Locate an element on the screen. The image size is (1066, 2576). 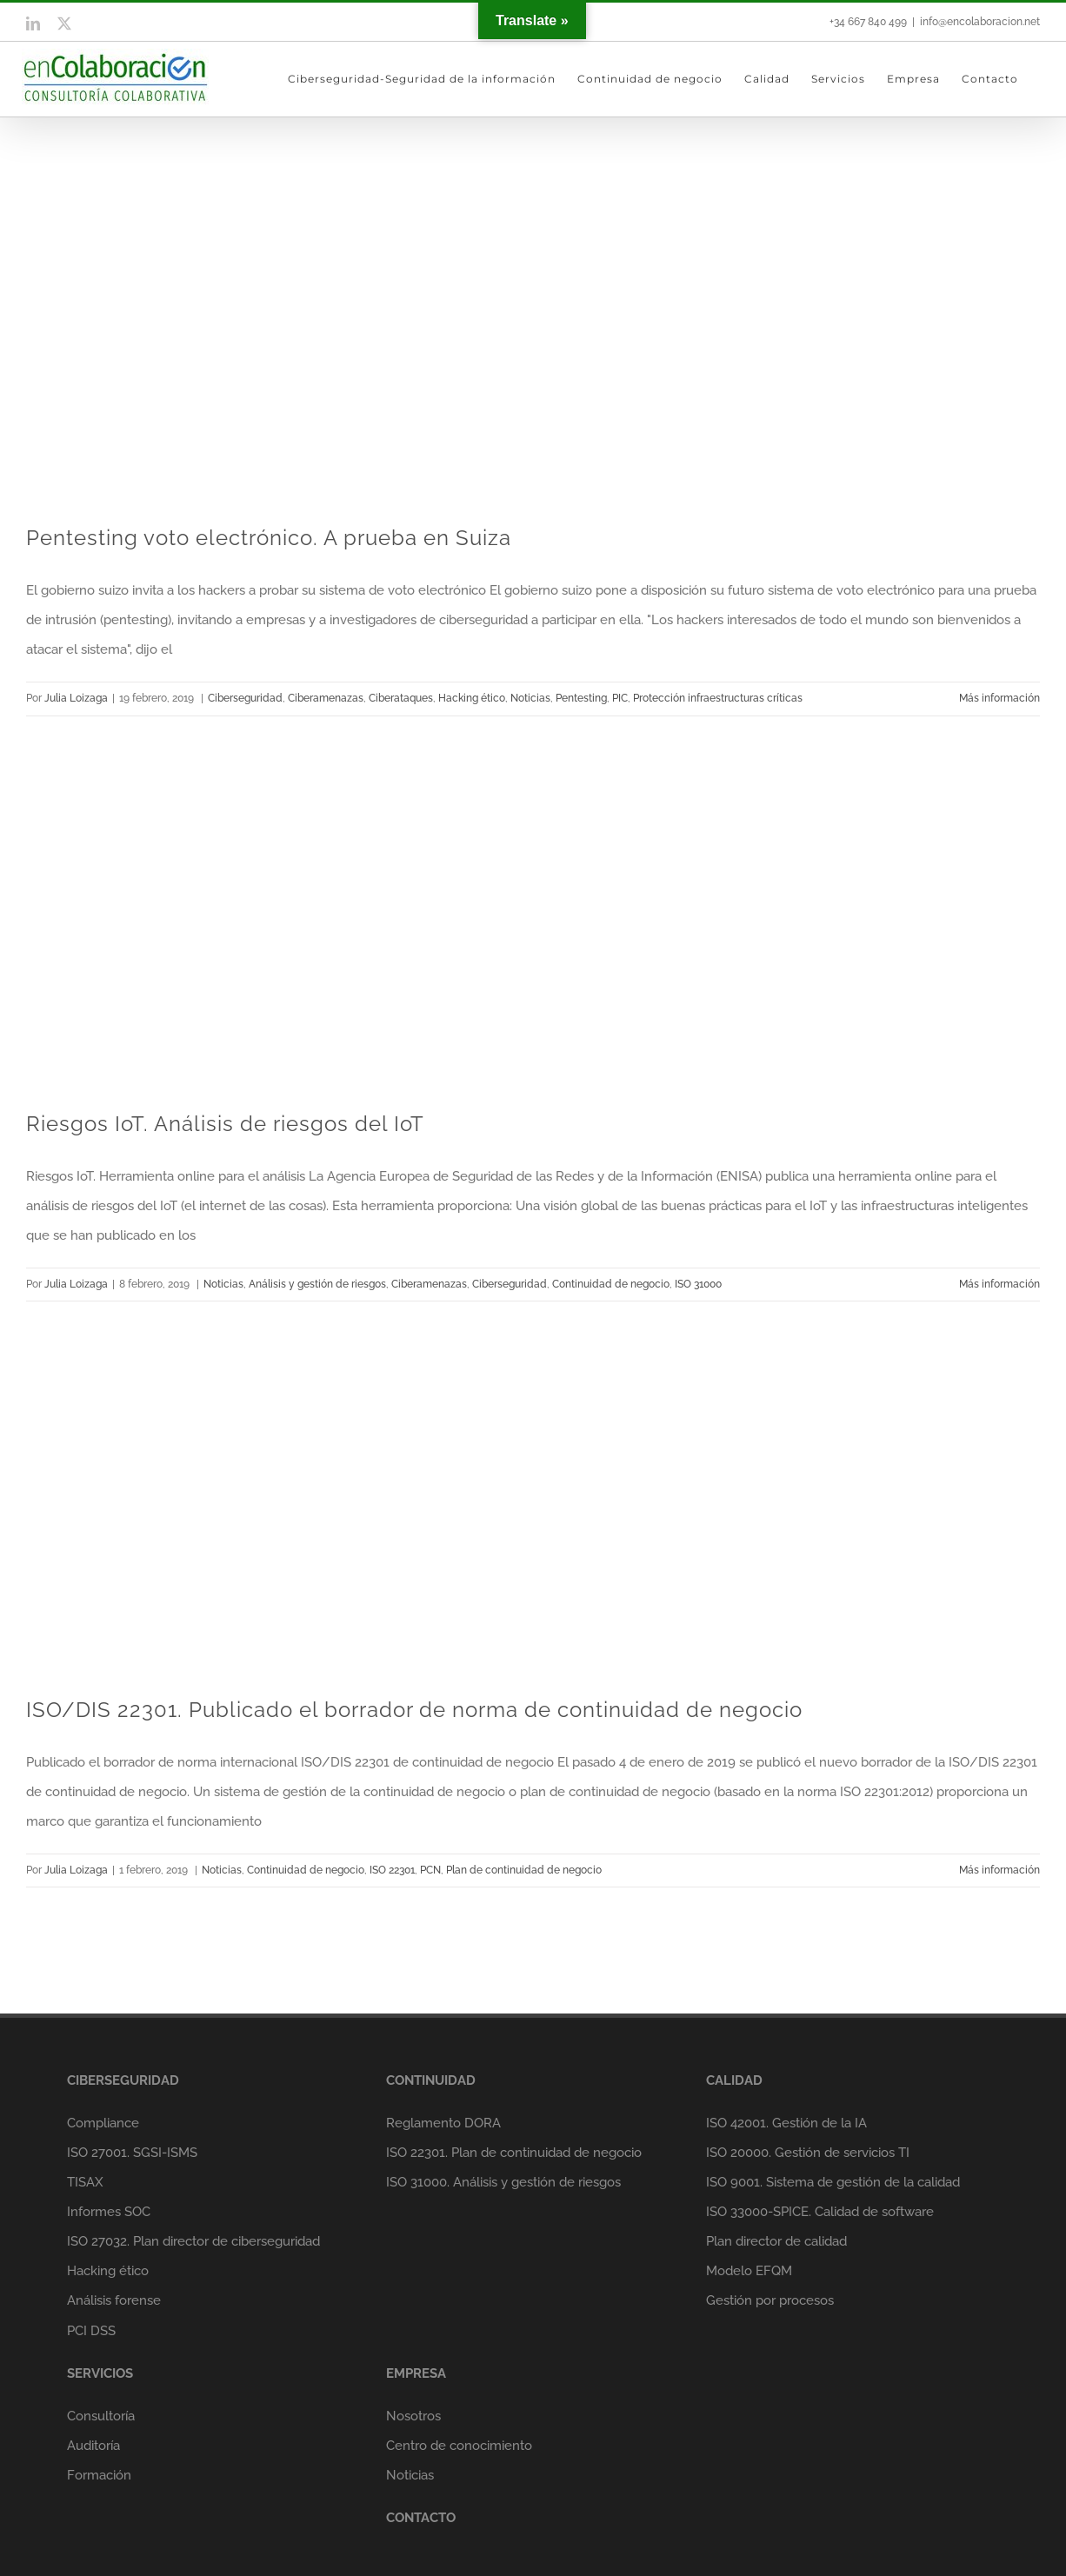
ISO 33000-SPICE. Calidad de software is located at coordinates (820, 2212).